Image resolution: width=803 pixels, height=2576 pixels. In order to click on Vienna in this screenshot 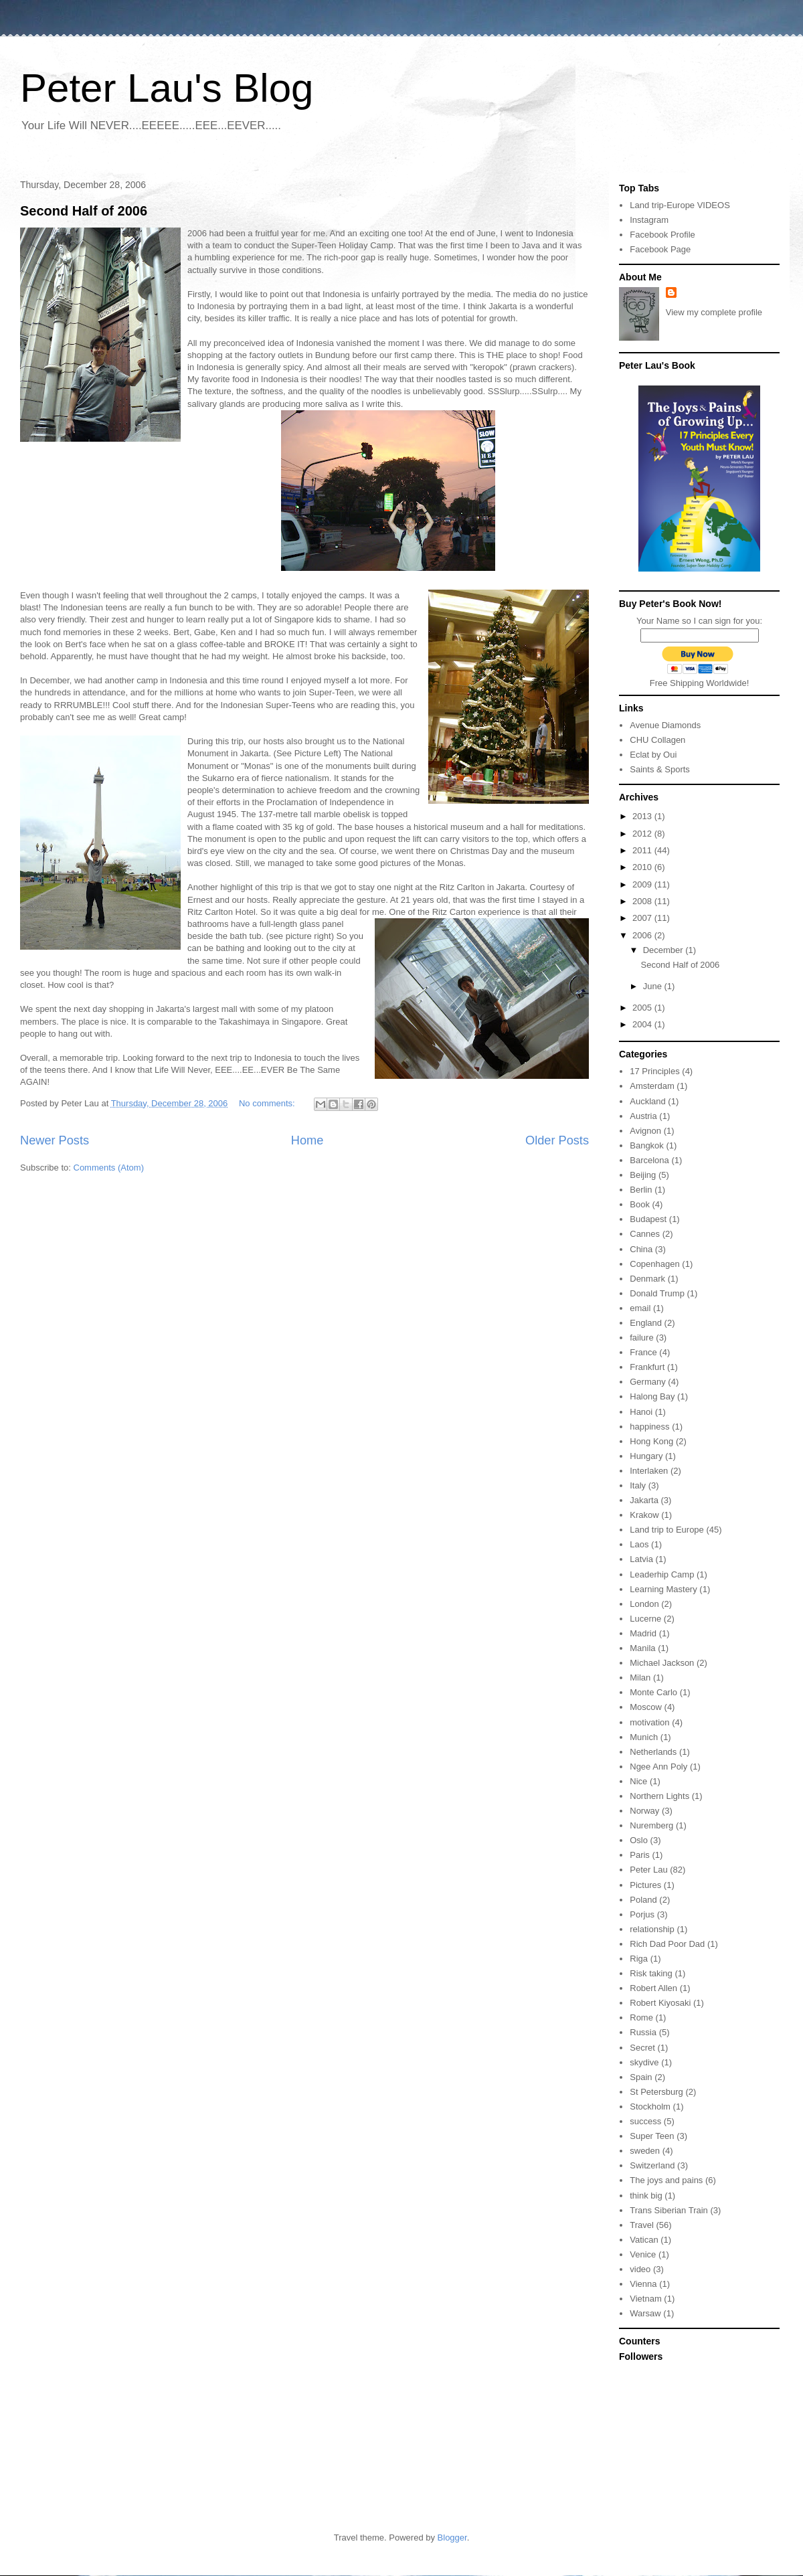, I will do `click(643, 2284)`.